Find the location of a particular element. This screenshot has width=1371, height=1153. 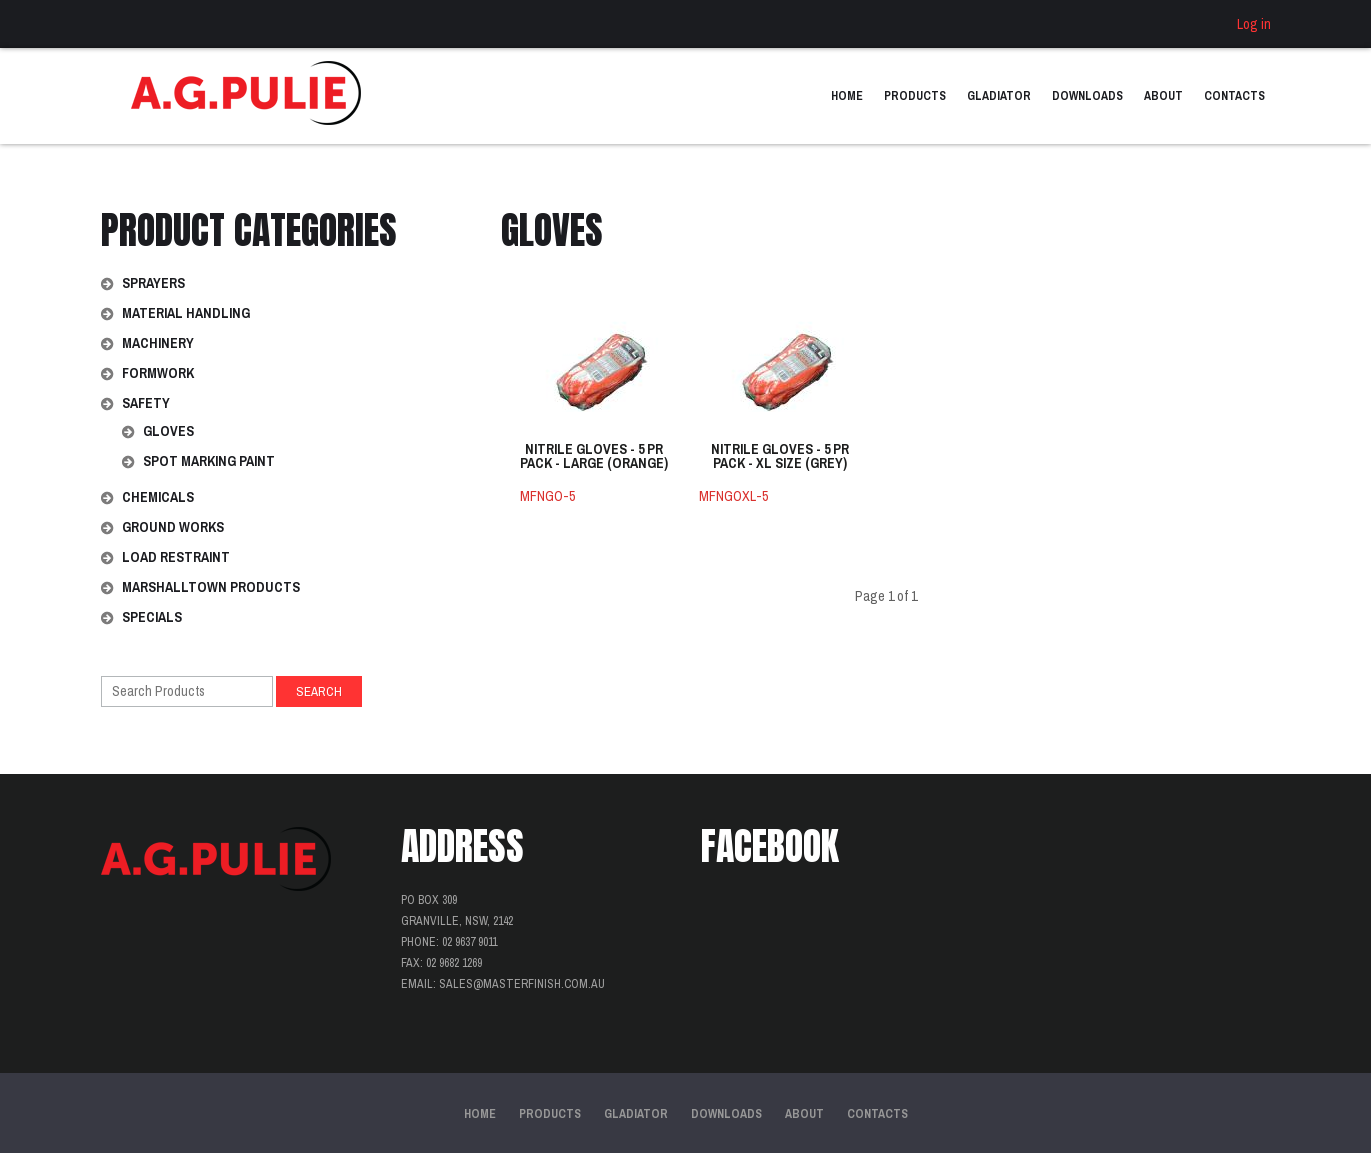

NITRILE GLOVES - 5 PR PACK - LARGE (ORANGE) is located at coordinates (594, 457).